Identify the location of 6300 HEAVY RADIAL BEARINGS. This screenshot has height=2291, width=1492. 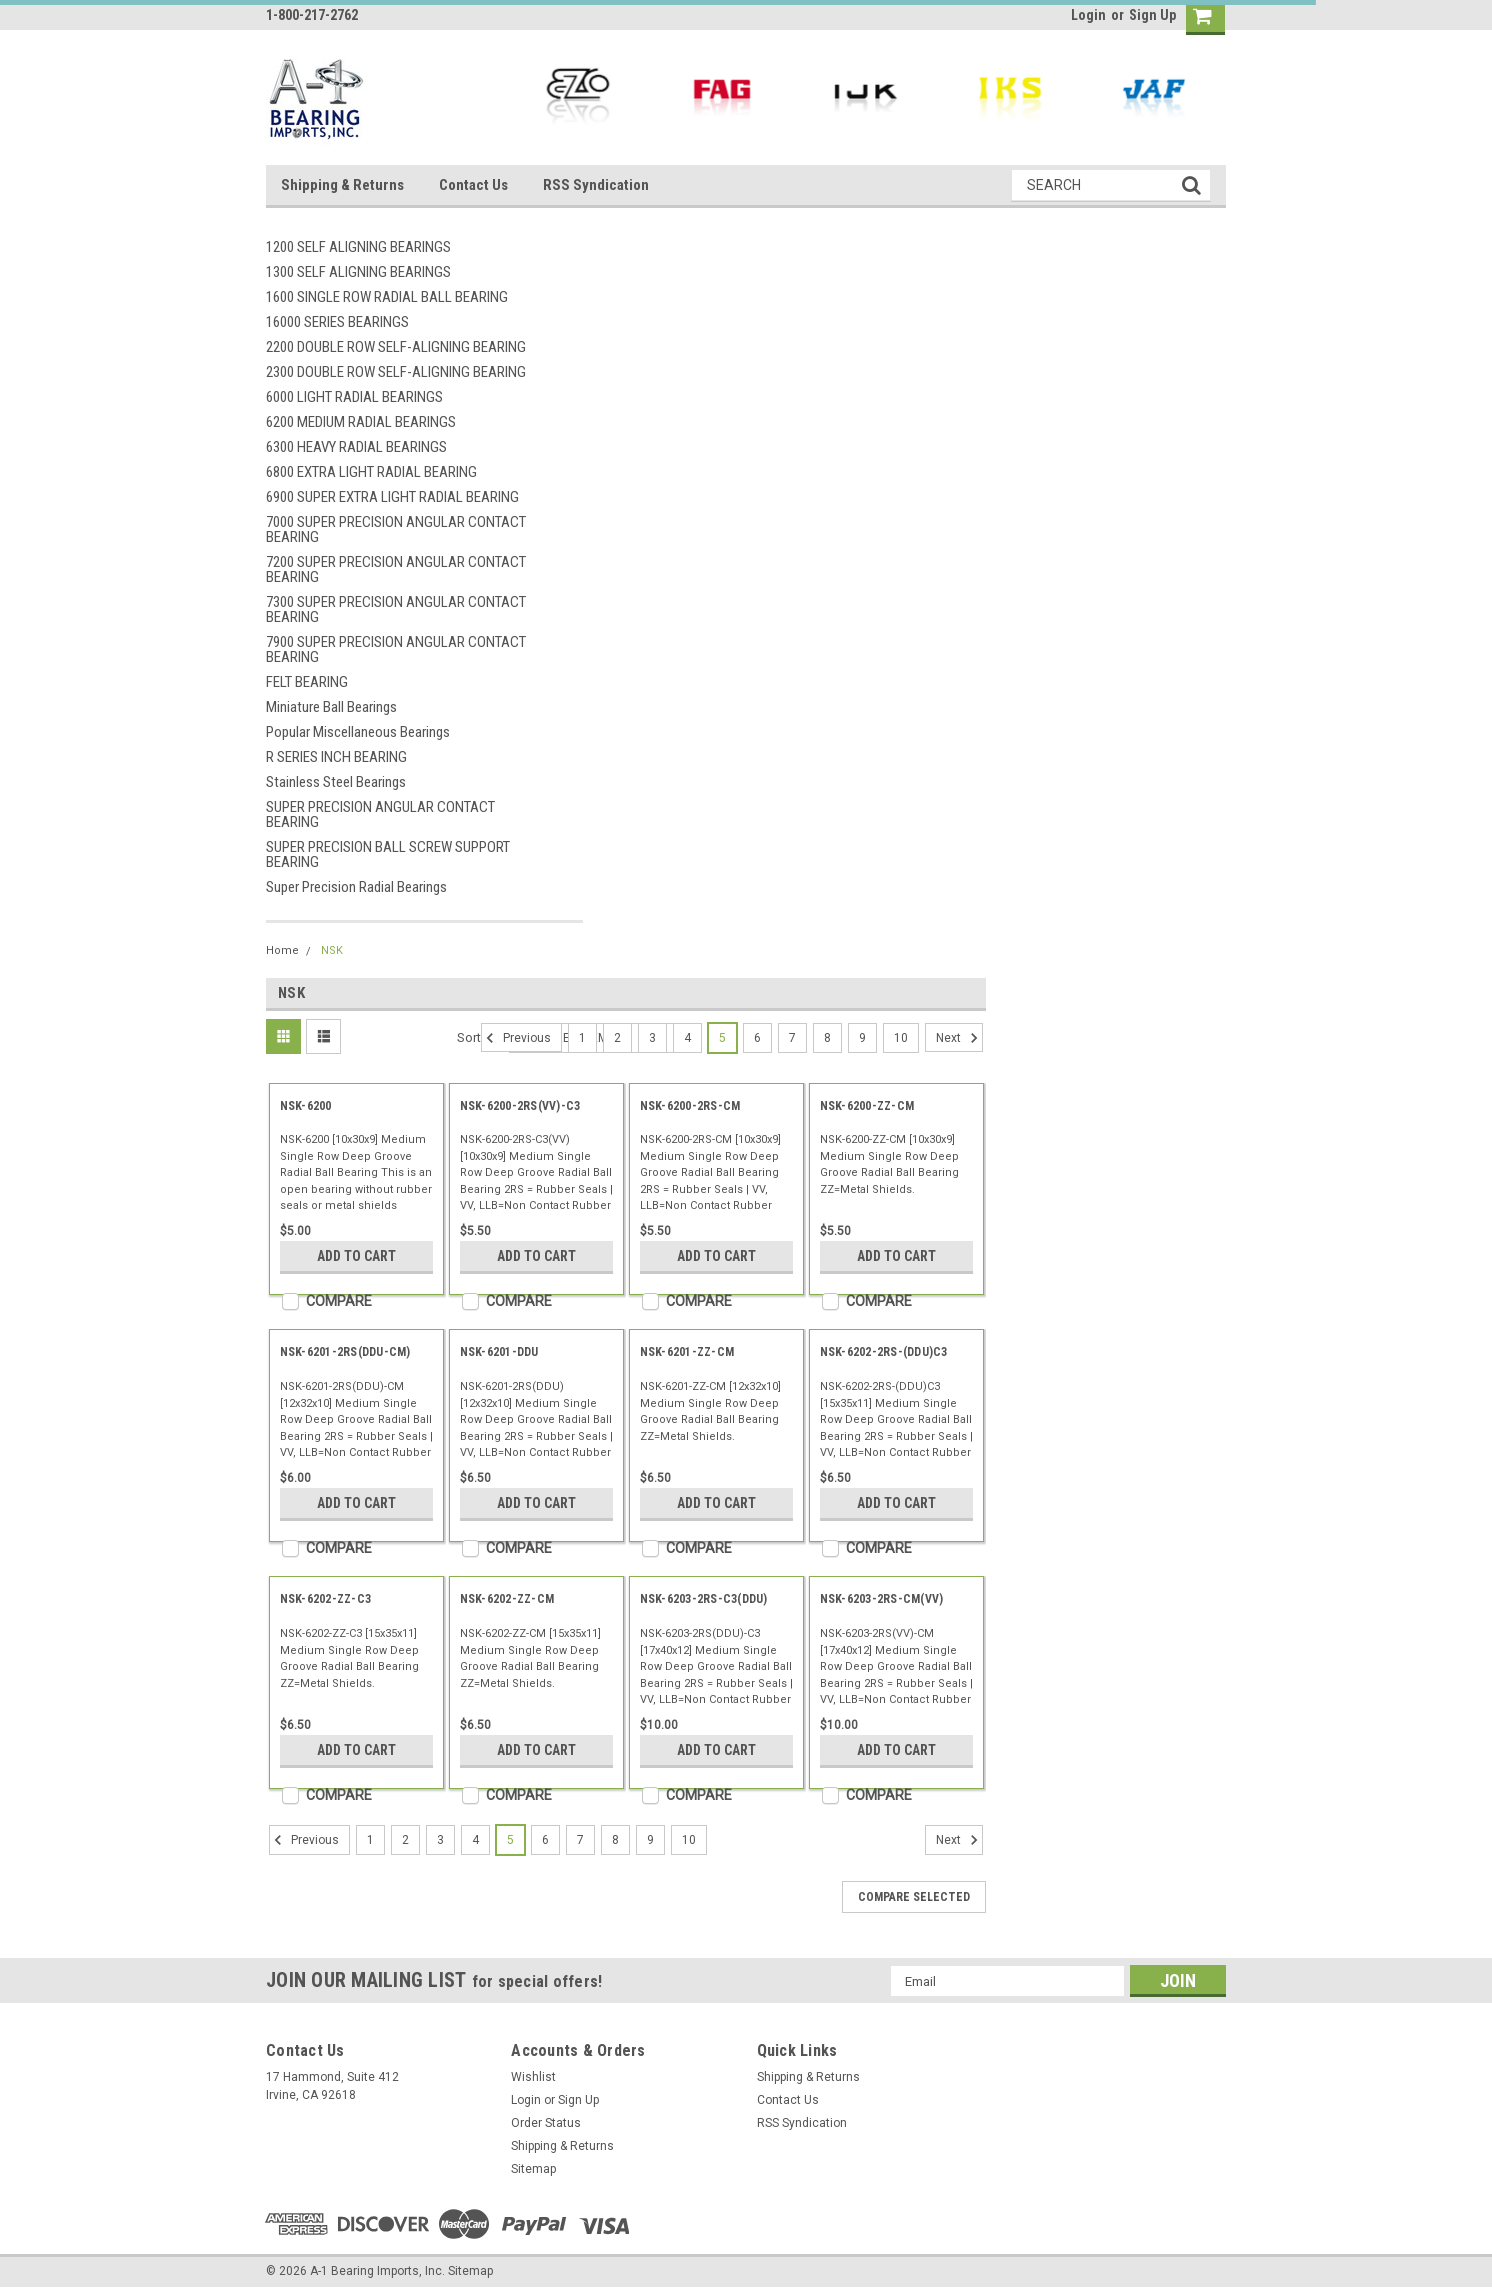
(356, 447).